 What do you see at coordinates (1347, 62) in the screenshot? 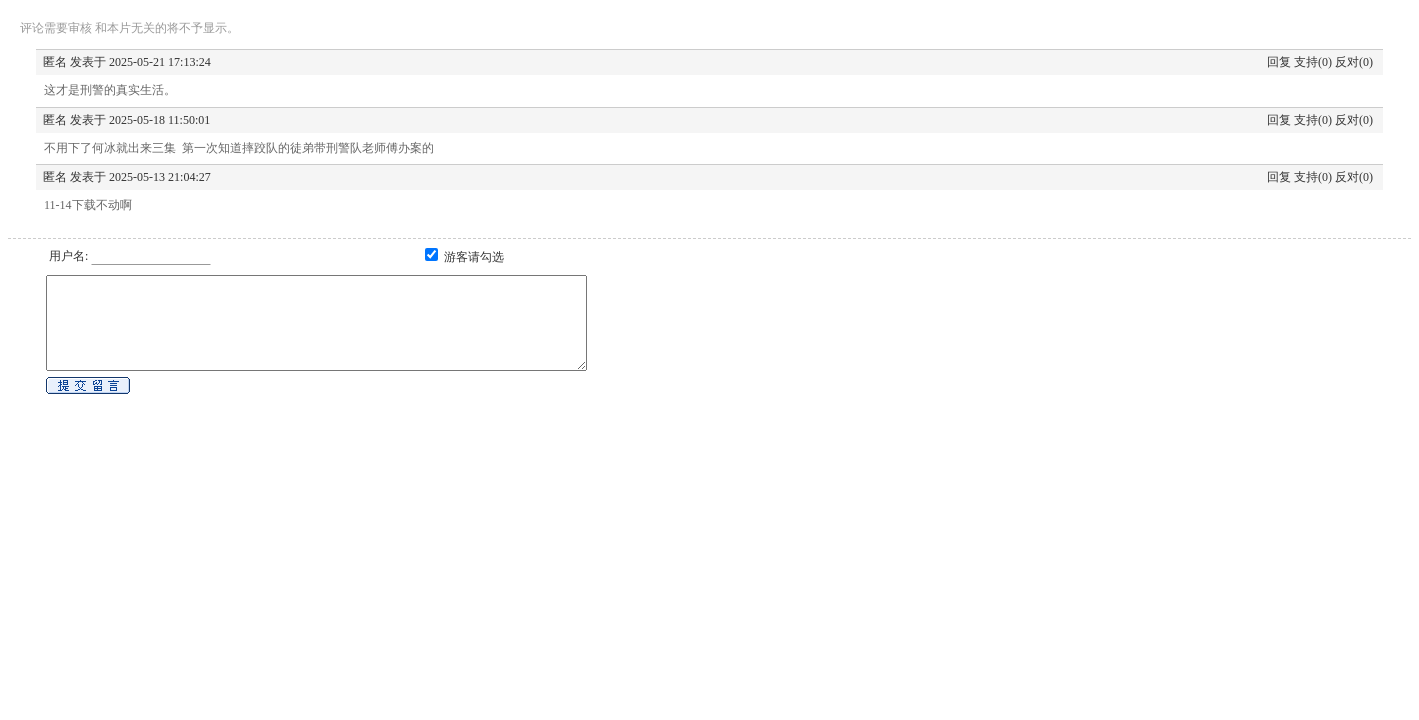
I see `反对` at bounding box center [1347, 62].